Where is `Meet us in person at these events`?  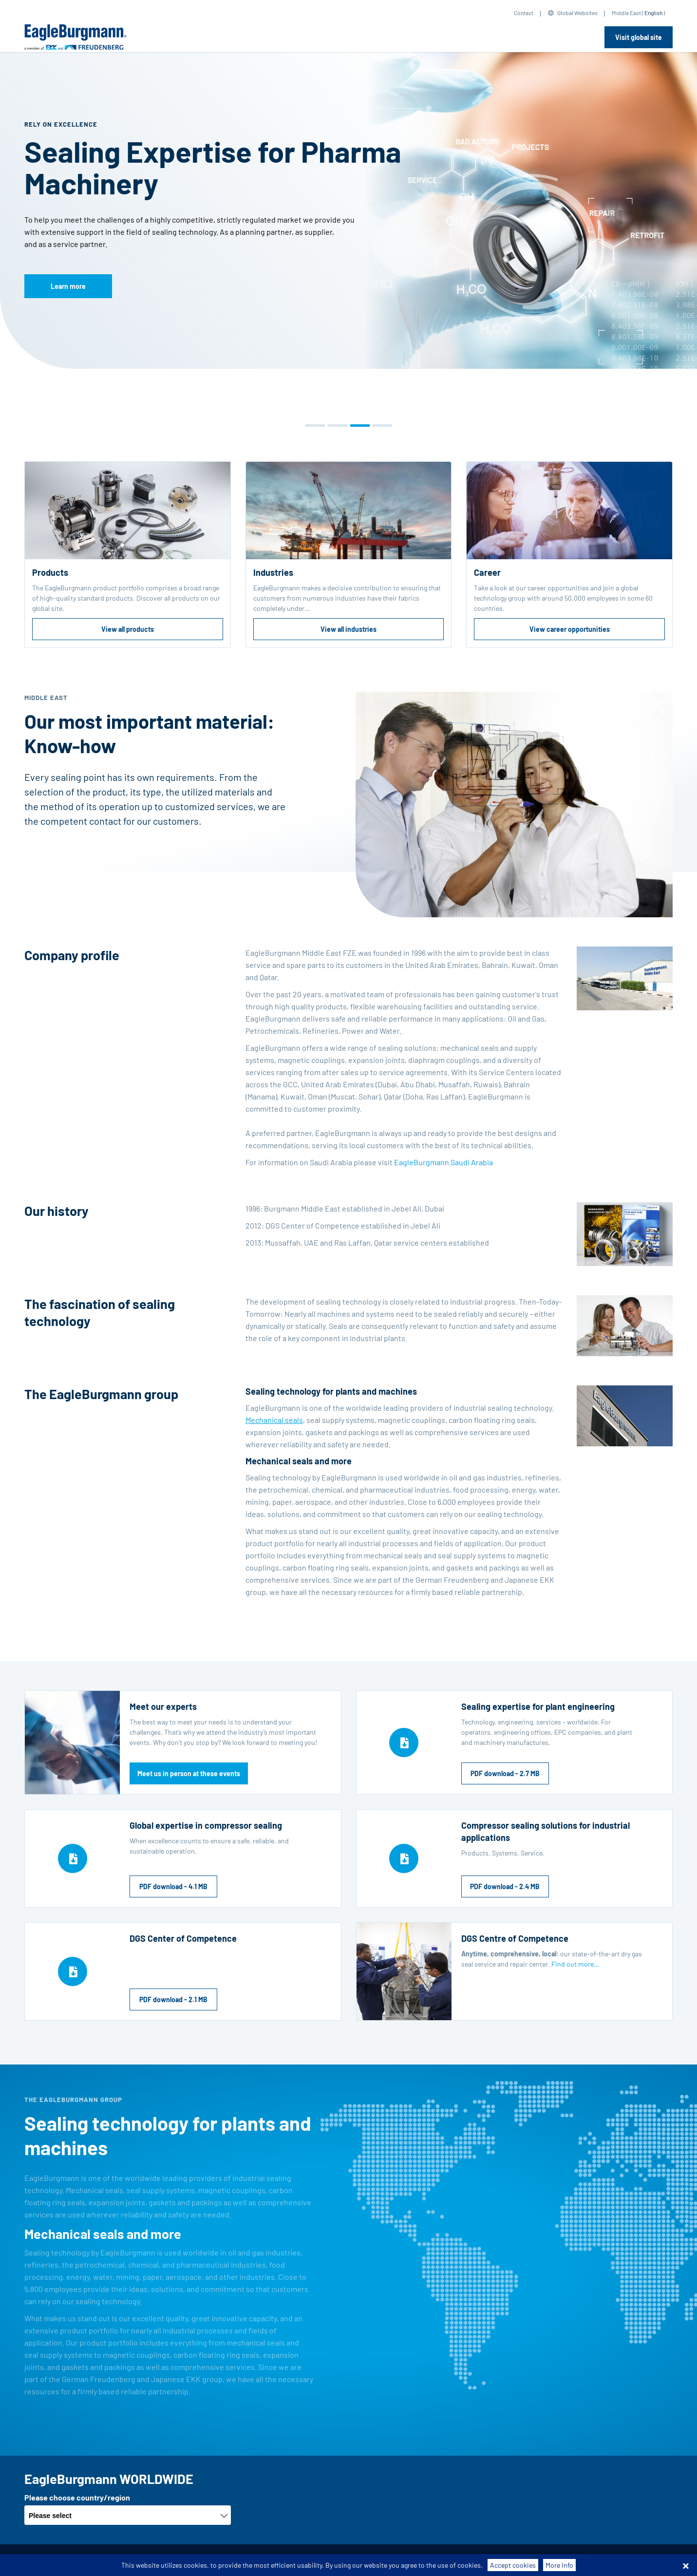 Meet us in person at these events is located at coordinates (188, 1773).